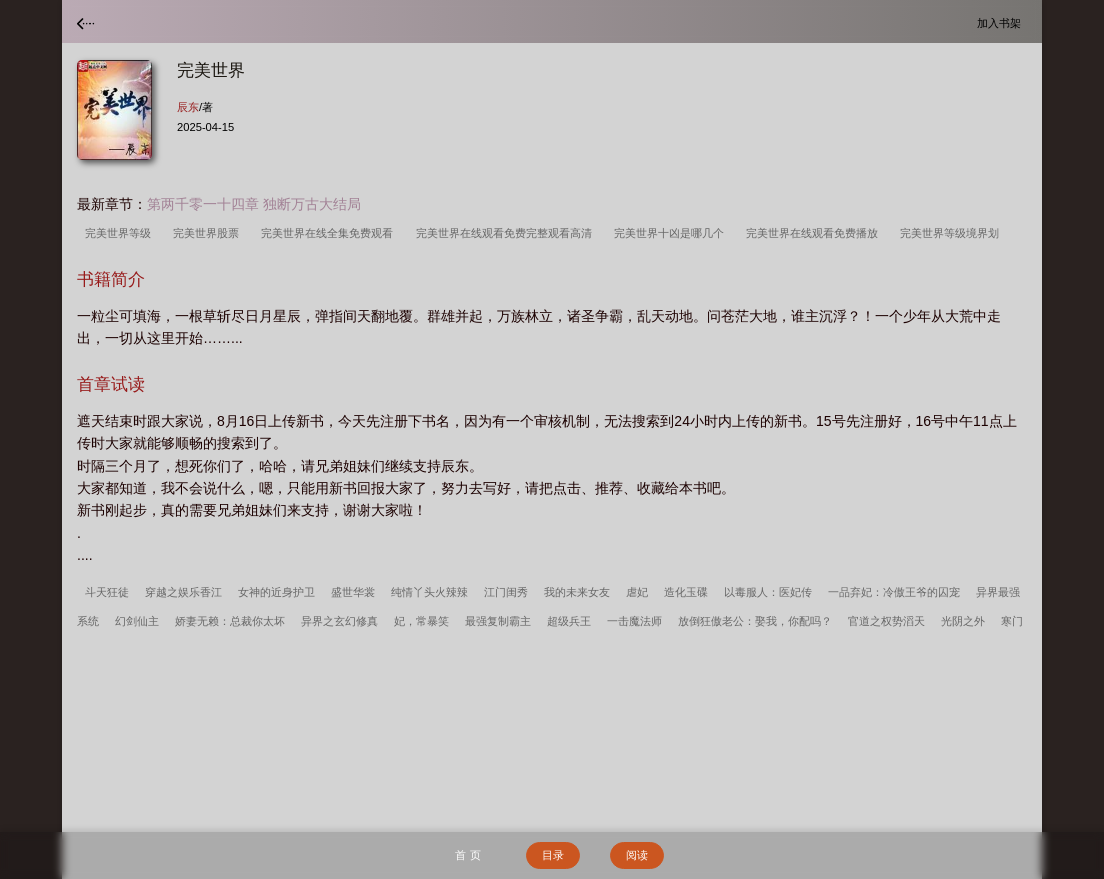 This screenshot has height=879, width=1104. I want to click on 首 页, so click(467, 855).